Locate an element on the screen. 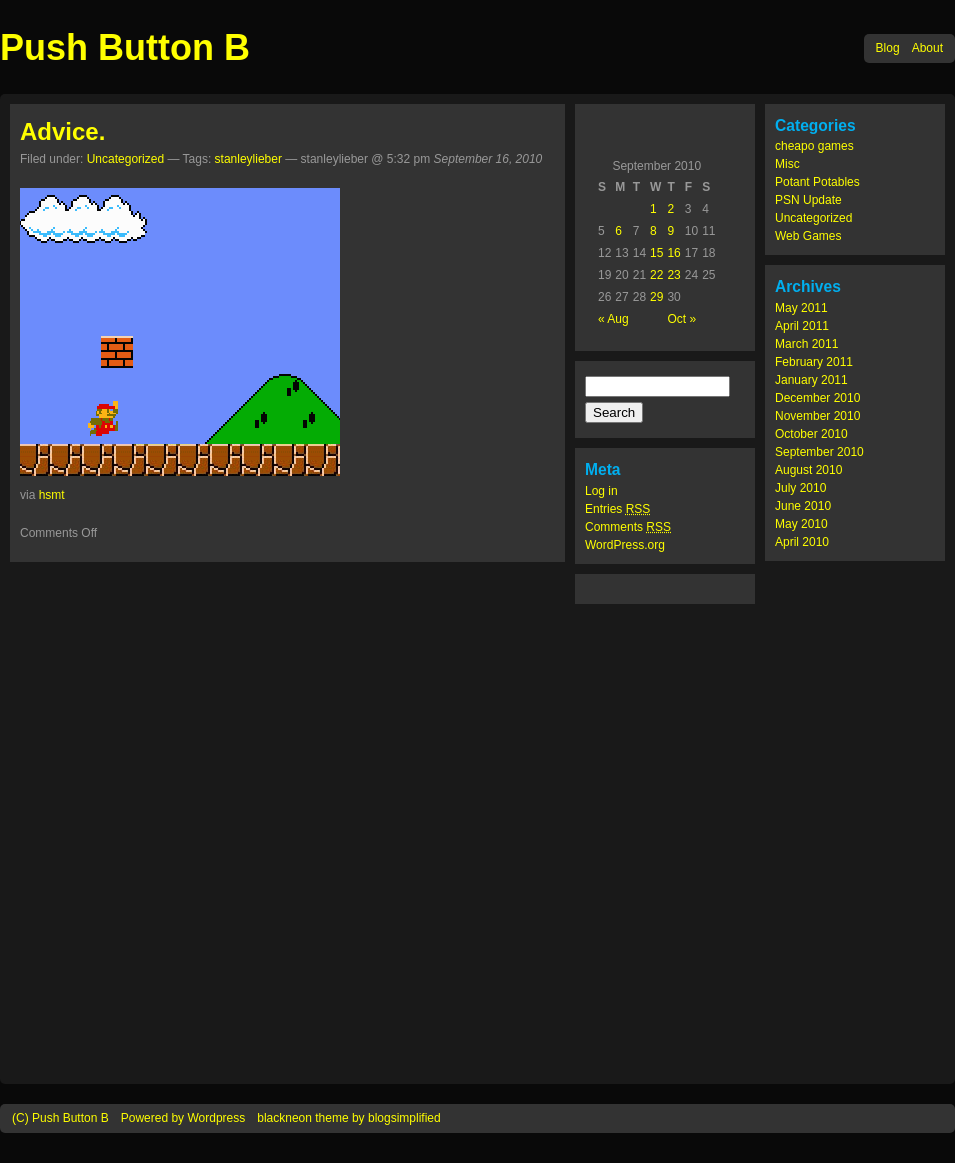 The height and width of the screenshot is (1163, 955). Blog is located at coordinates (888, 48).